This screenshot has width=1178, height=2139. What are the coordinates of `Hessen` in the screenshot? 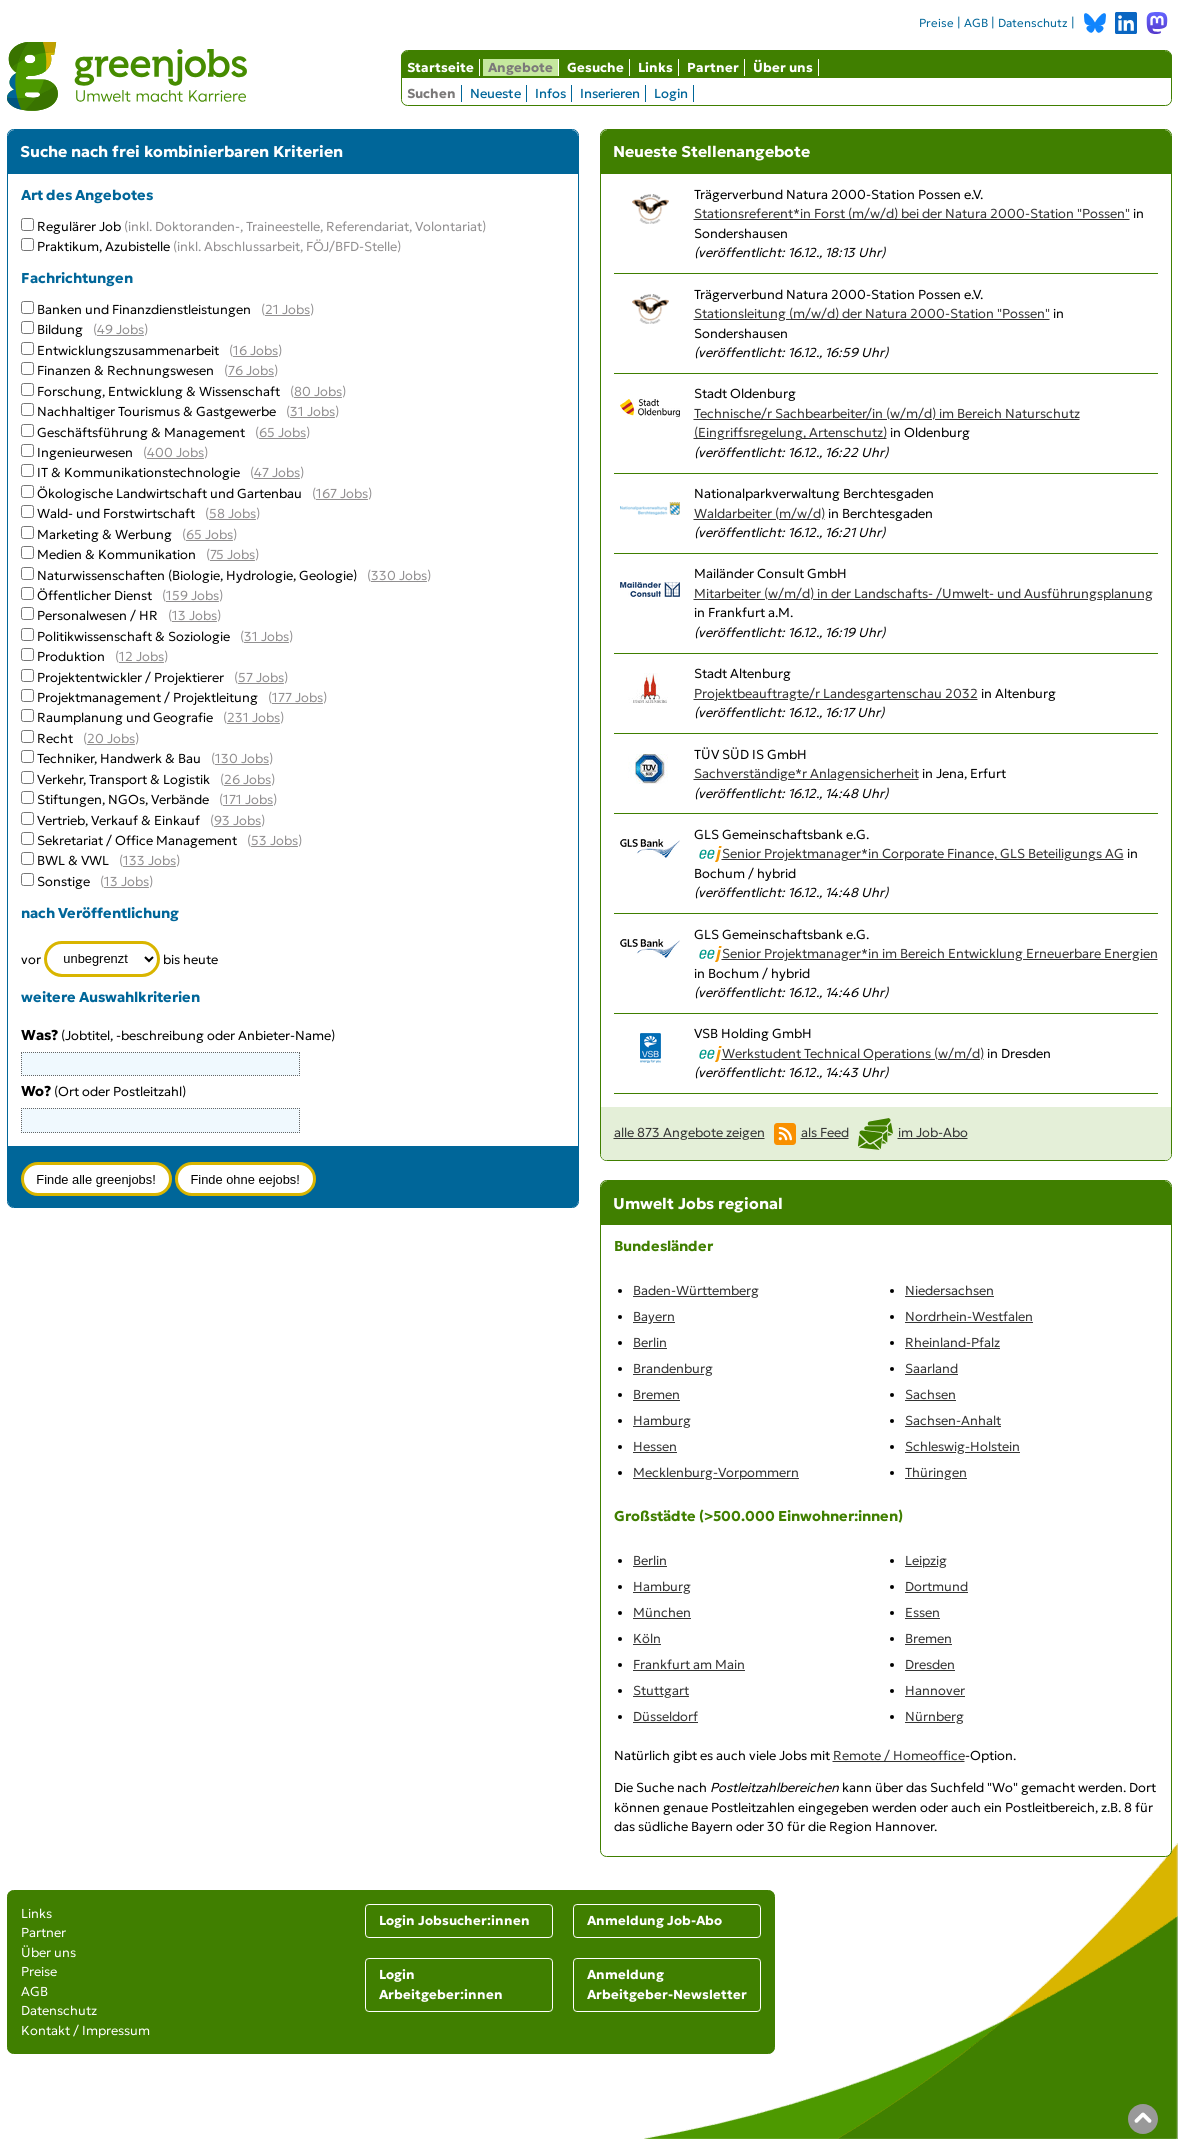 It's located at (655, 1446).